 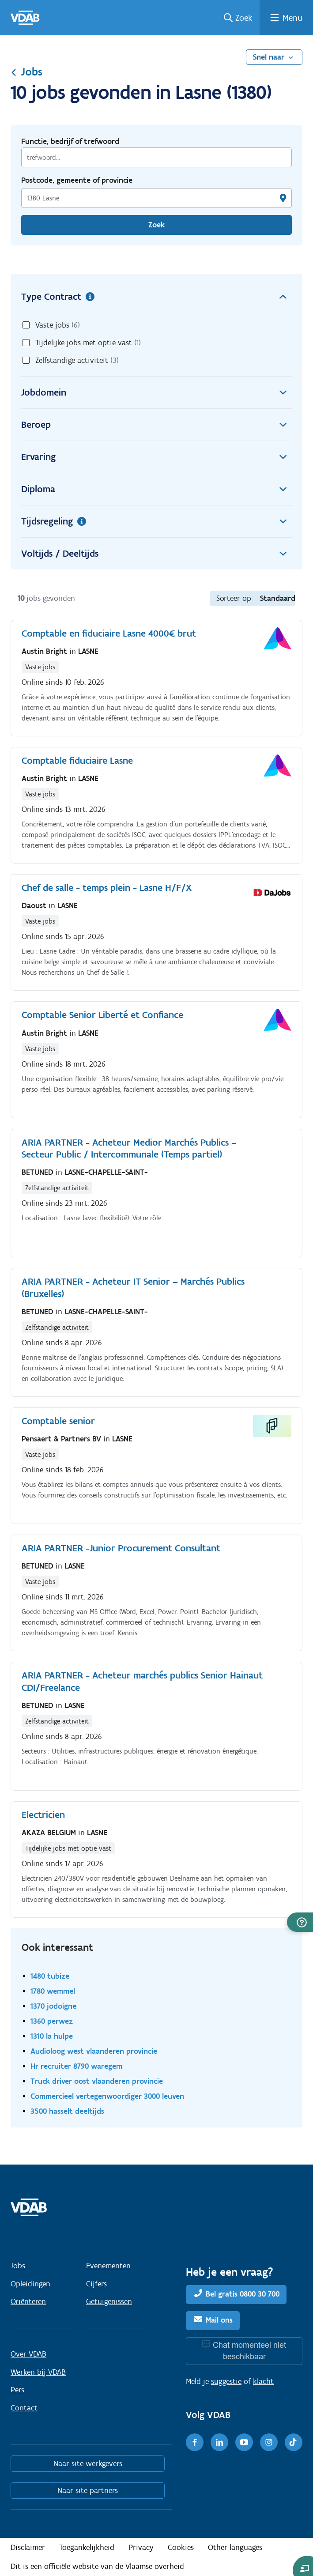 I want to click on Over VDAB, so click(x=28, y=2354).